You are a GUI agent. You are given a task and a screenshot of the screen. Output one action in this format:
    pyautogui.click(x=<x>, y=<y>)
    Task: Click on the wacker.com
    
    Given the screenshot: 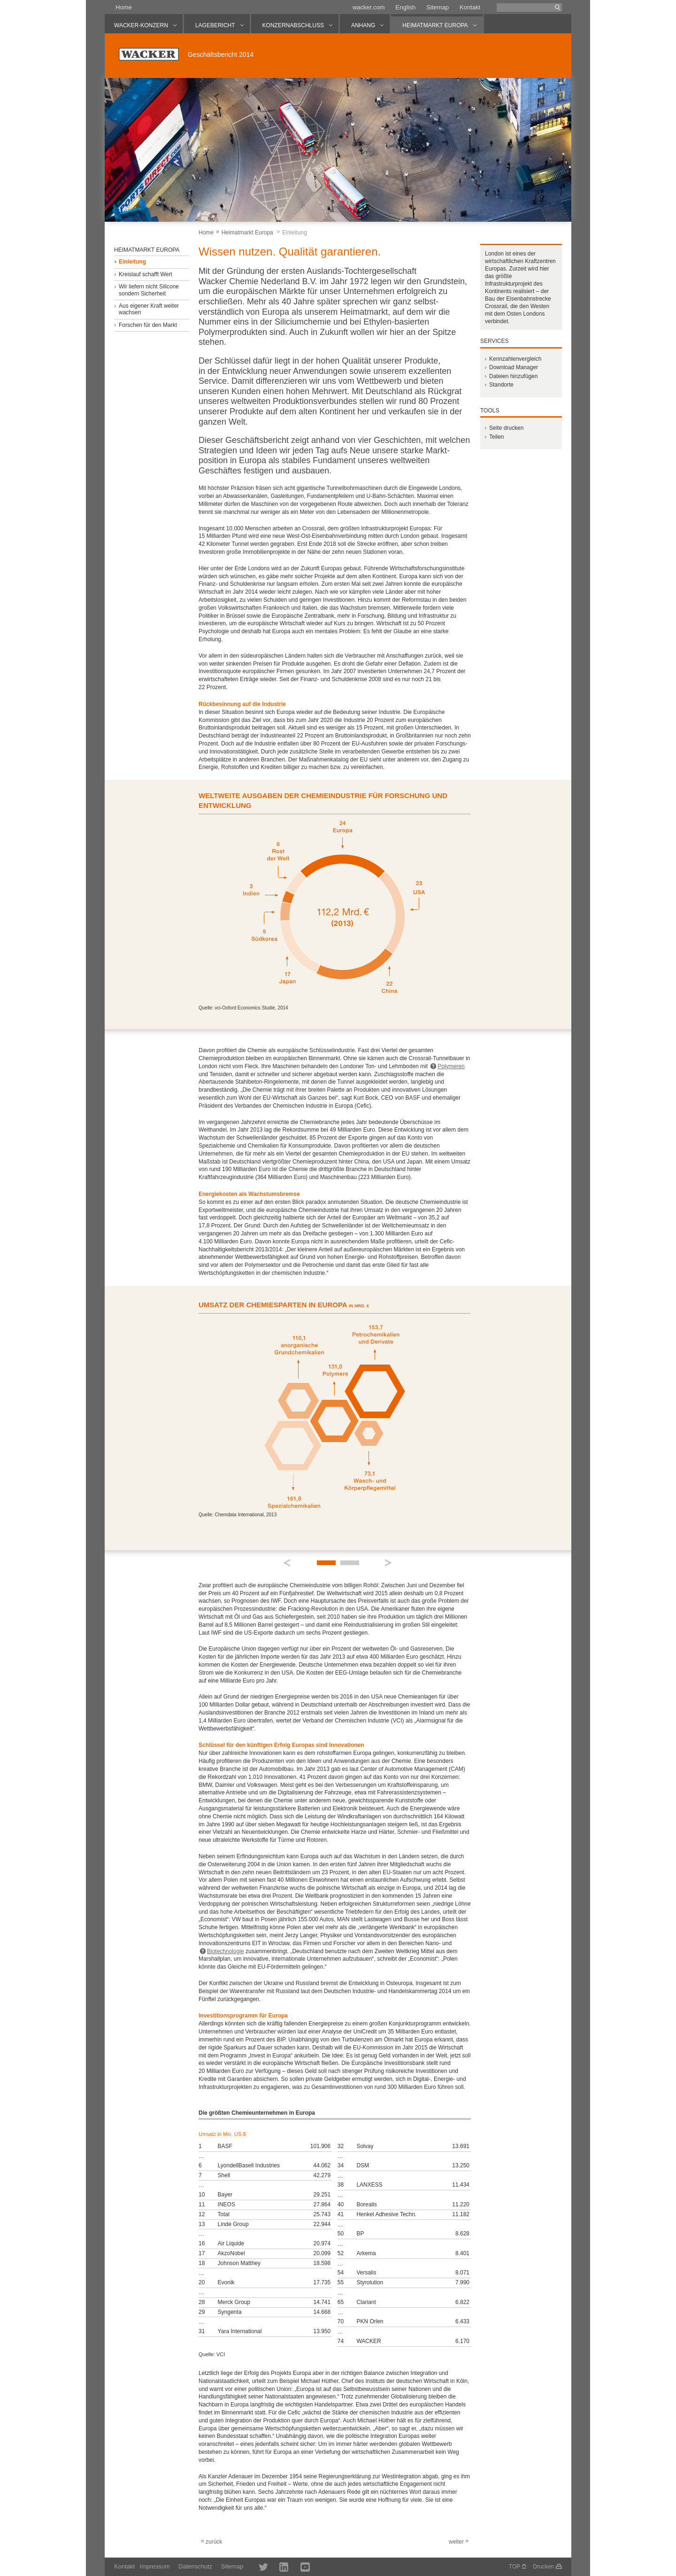 What is the action you would take?
    pyautogui.click(x=369, y=7)
    